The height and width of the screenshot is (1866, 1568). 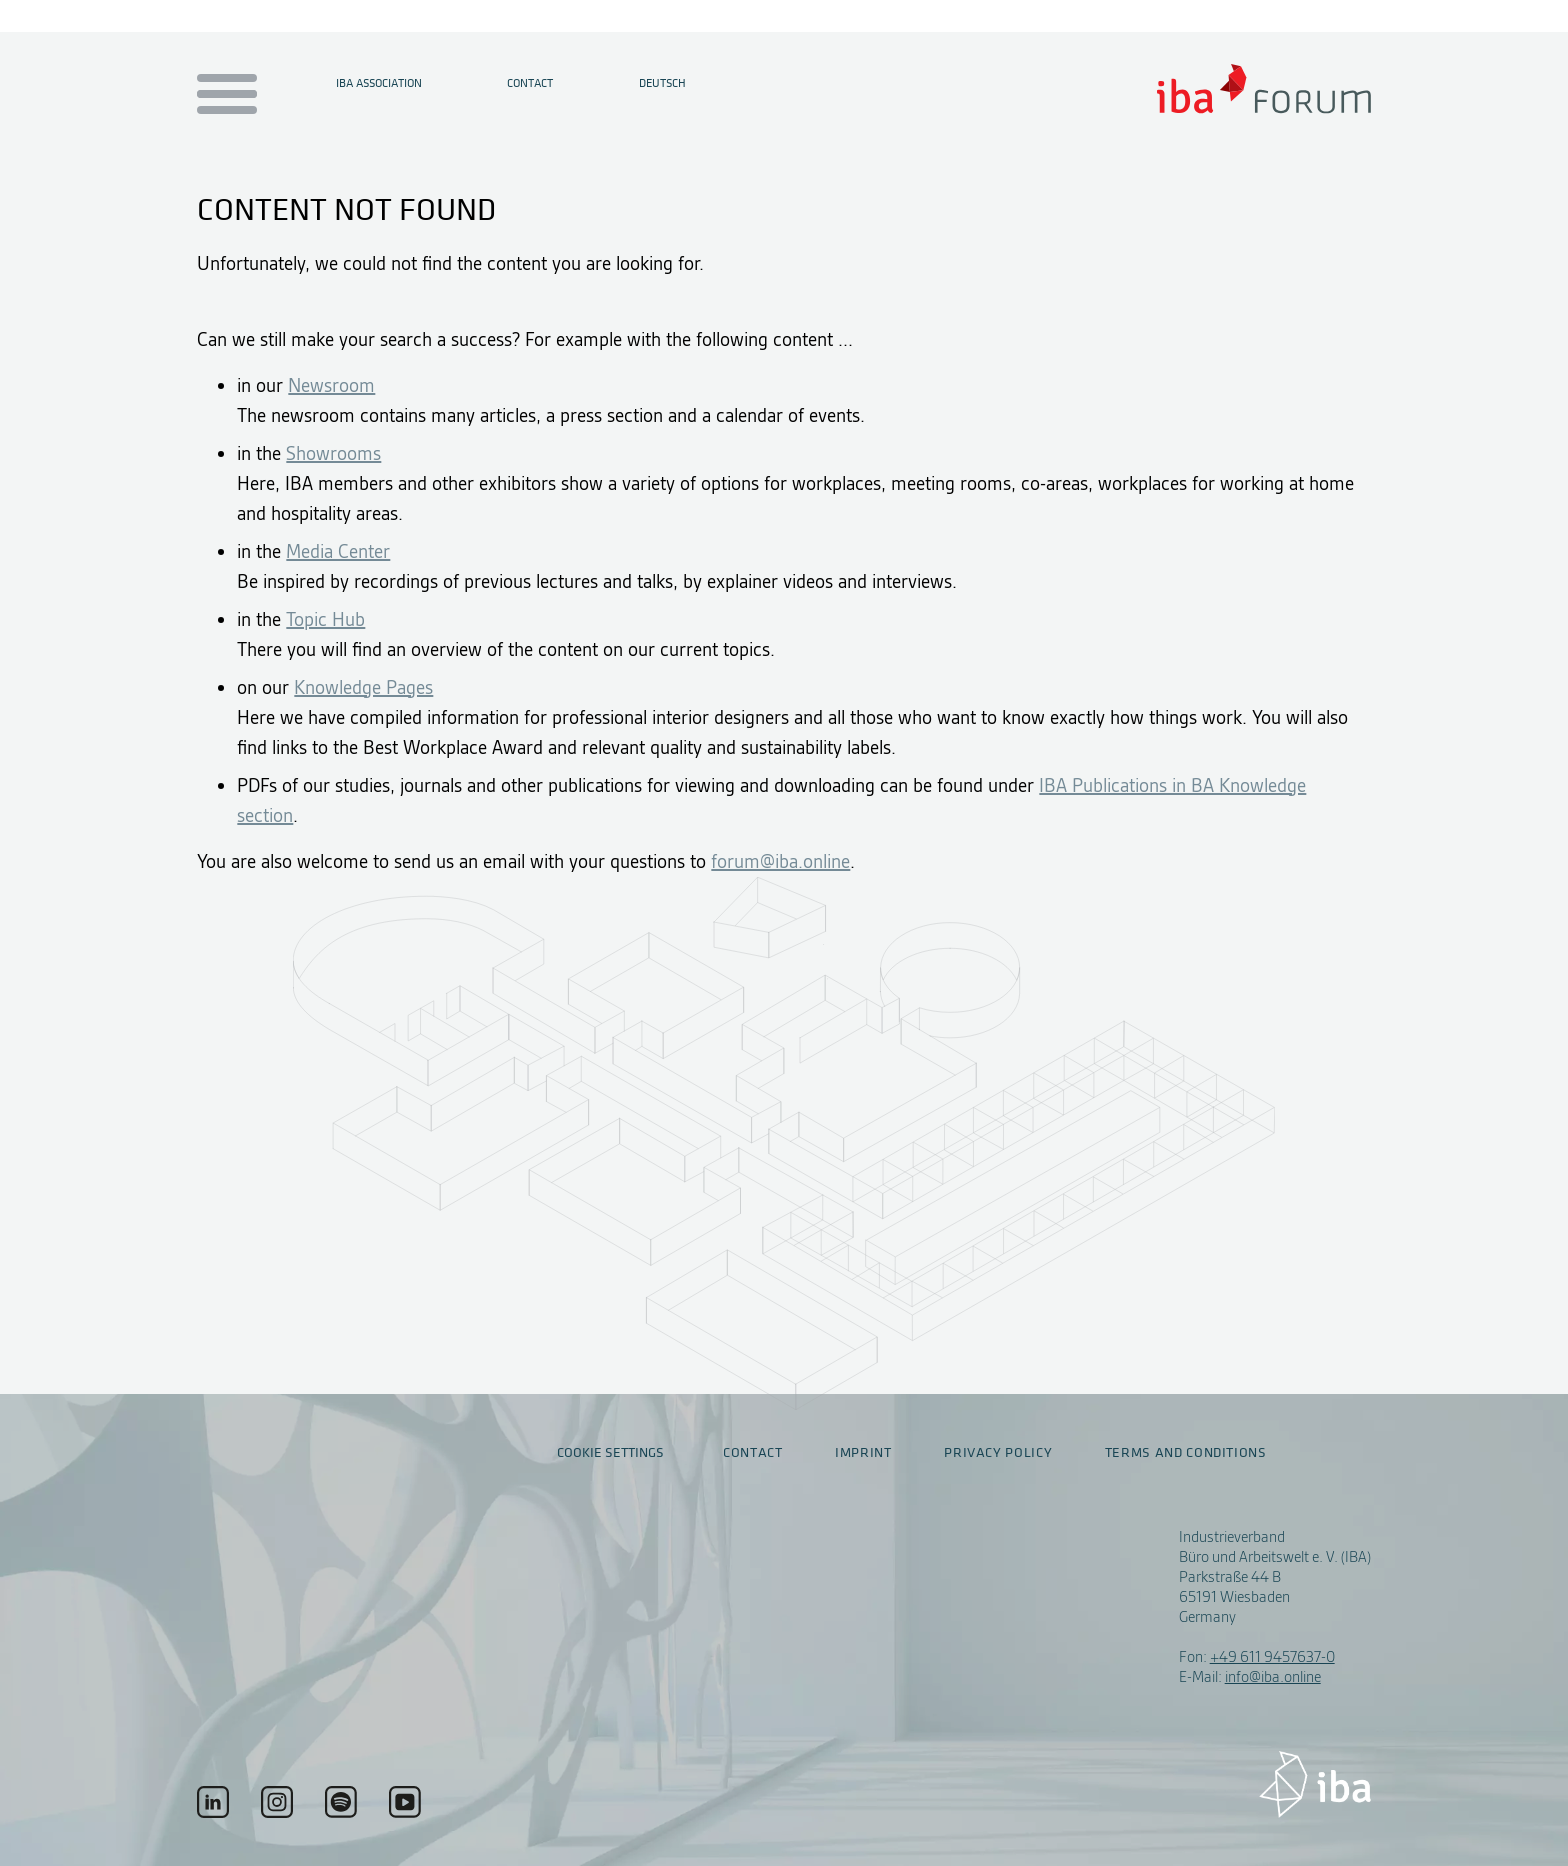 What do you see at coordinates (379, 83) in the screenshot?
I see `IBA Association` at bounding box center [379, 83].